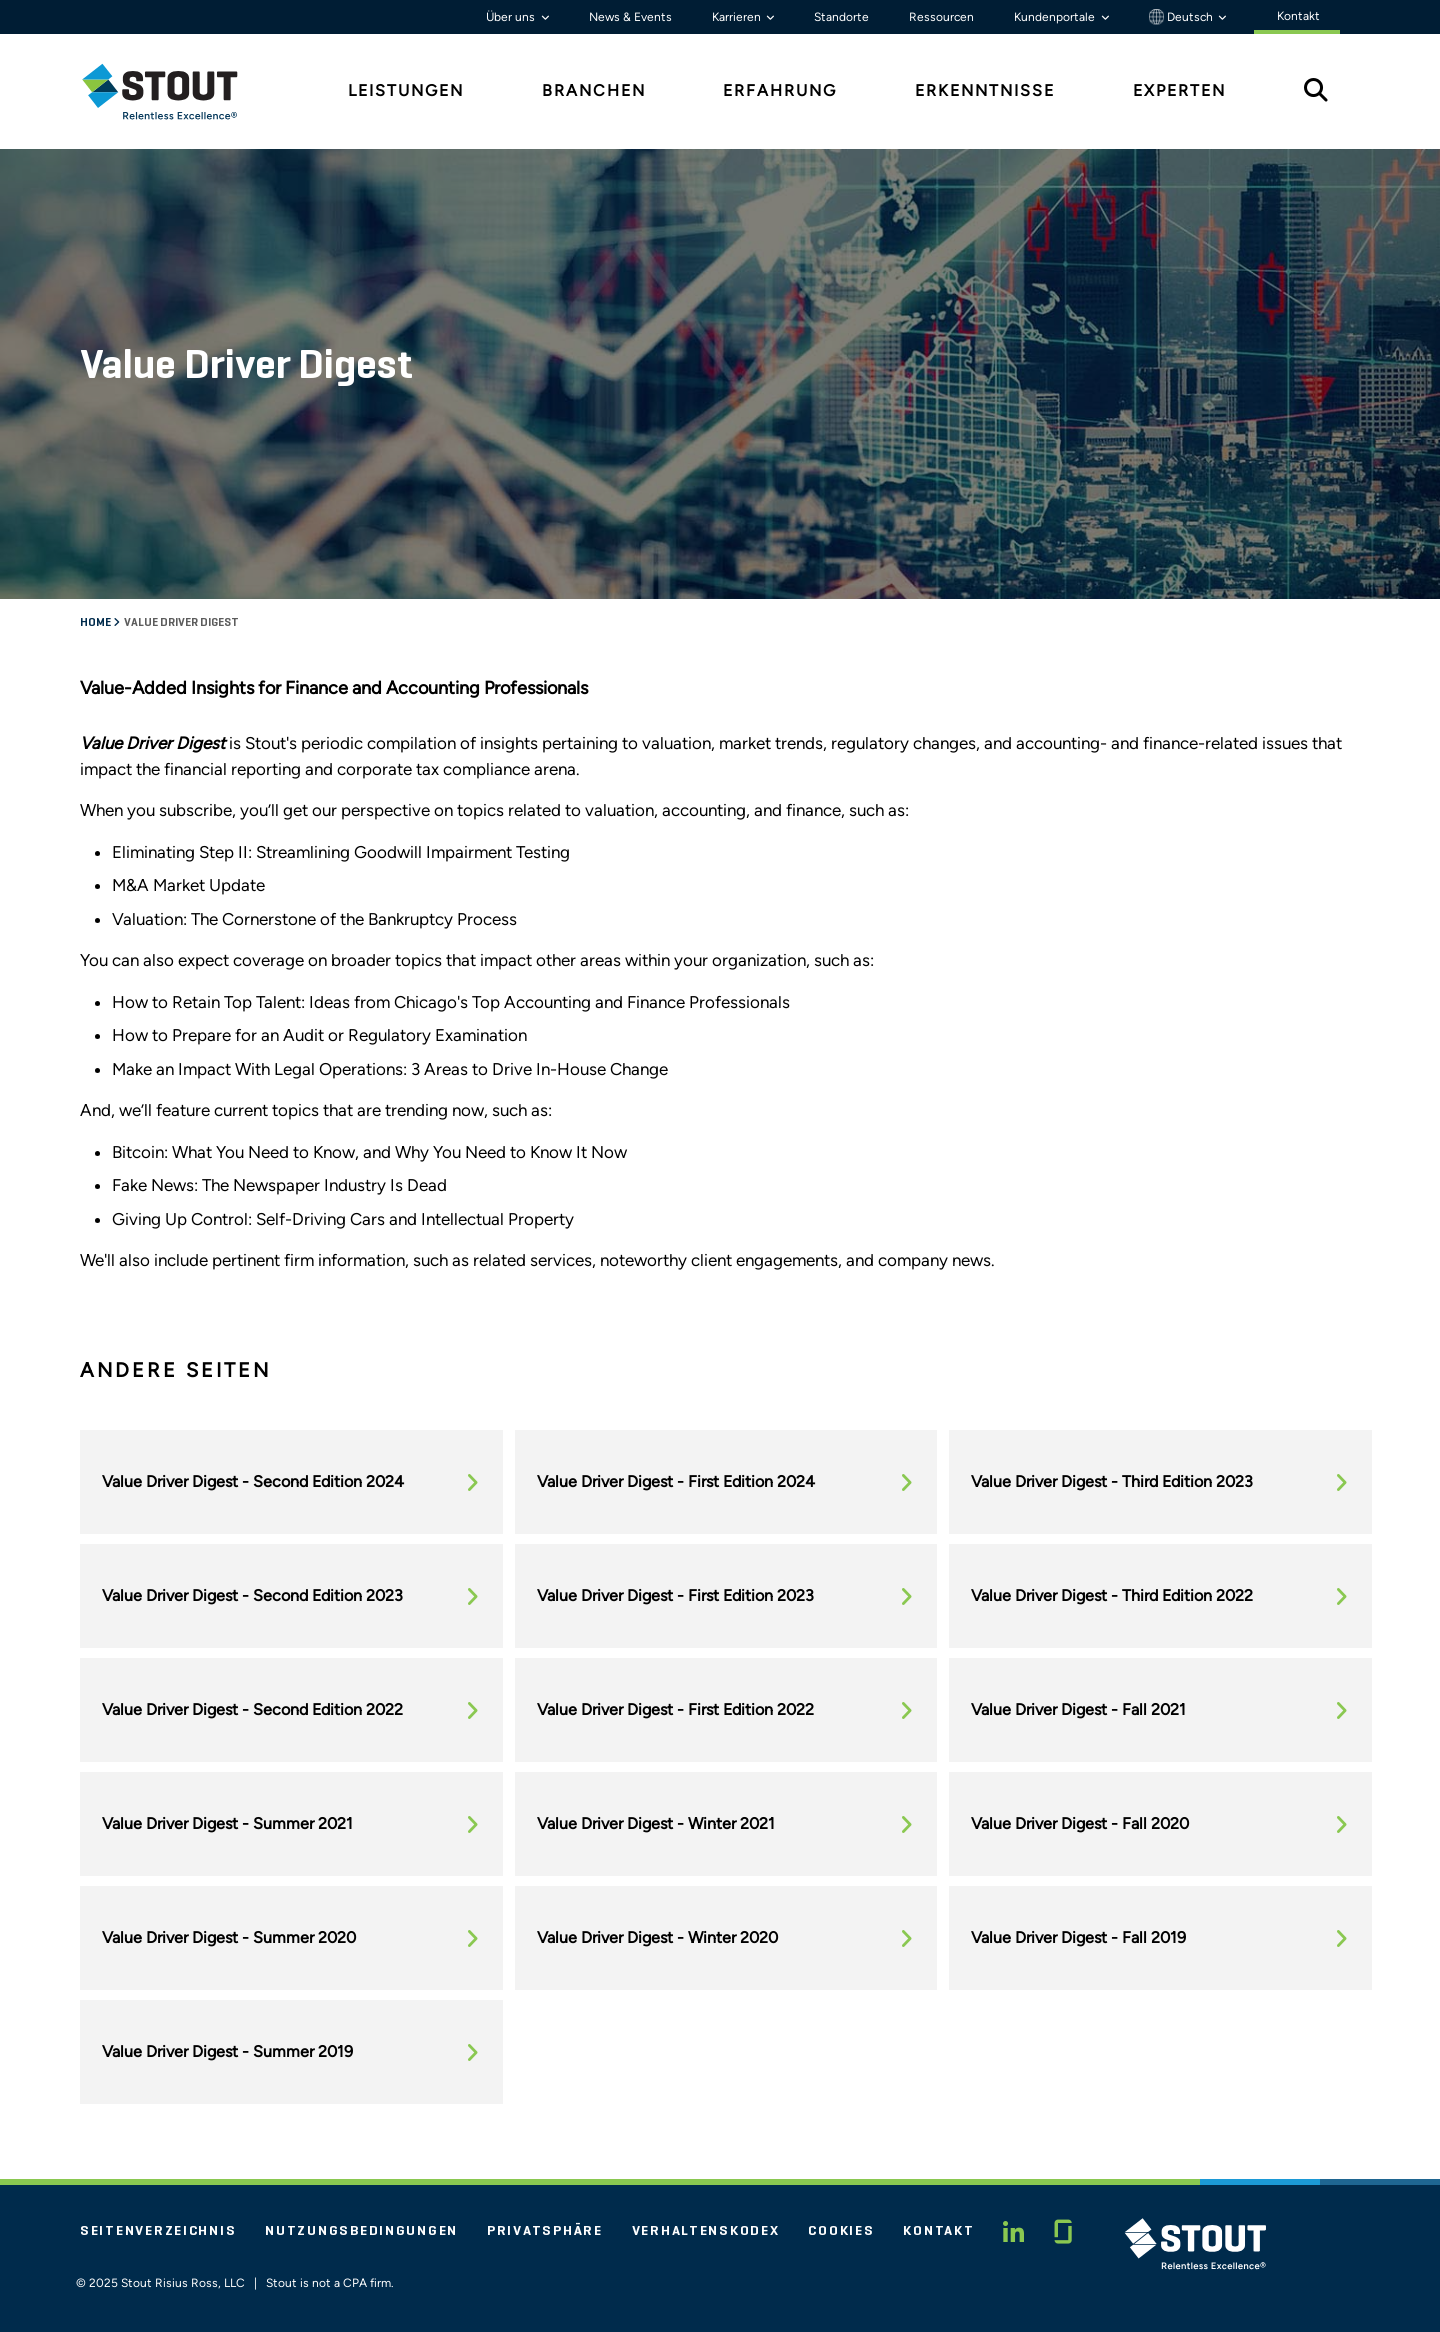 This screenshot has width=1440, height=2332. I want to click on Deutsch [button], so click(1182, 17).